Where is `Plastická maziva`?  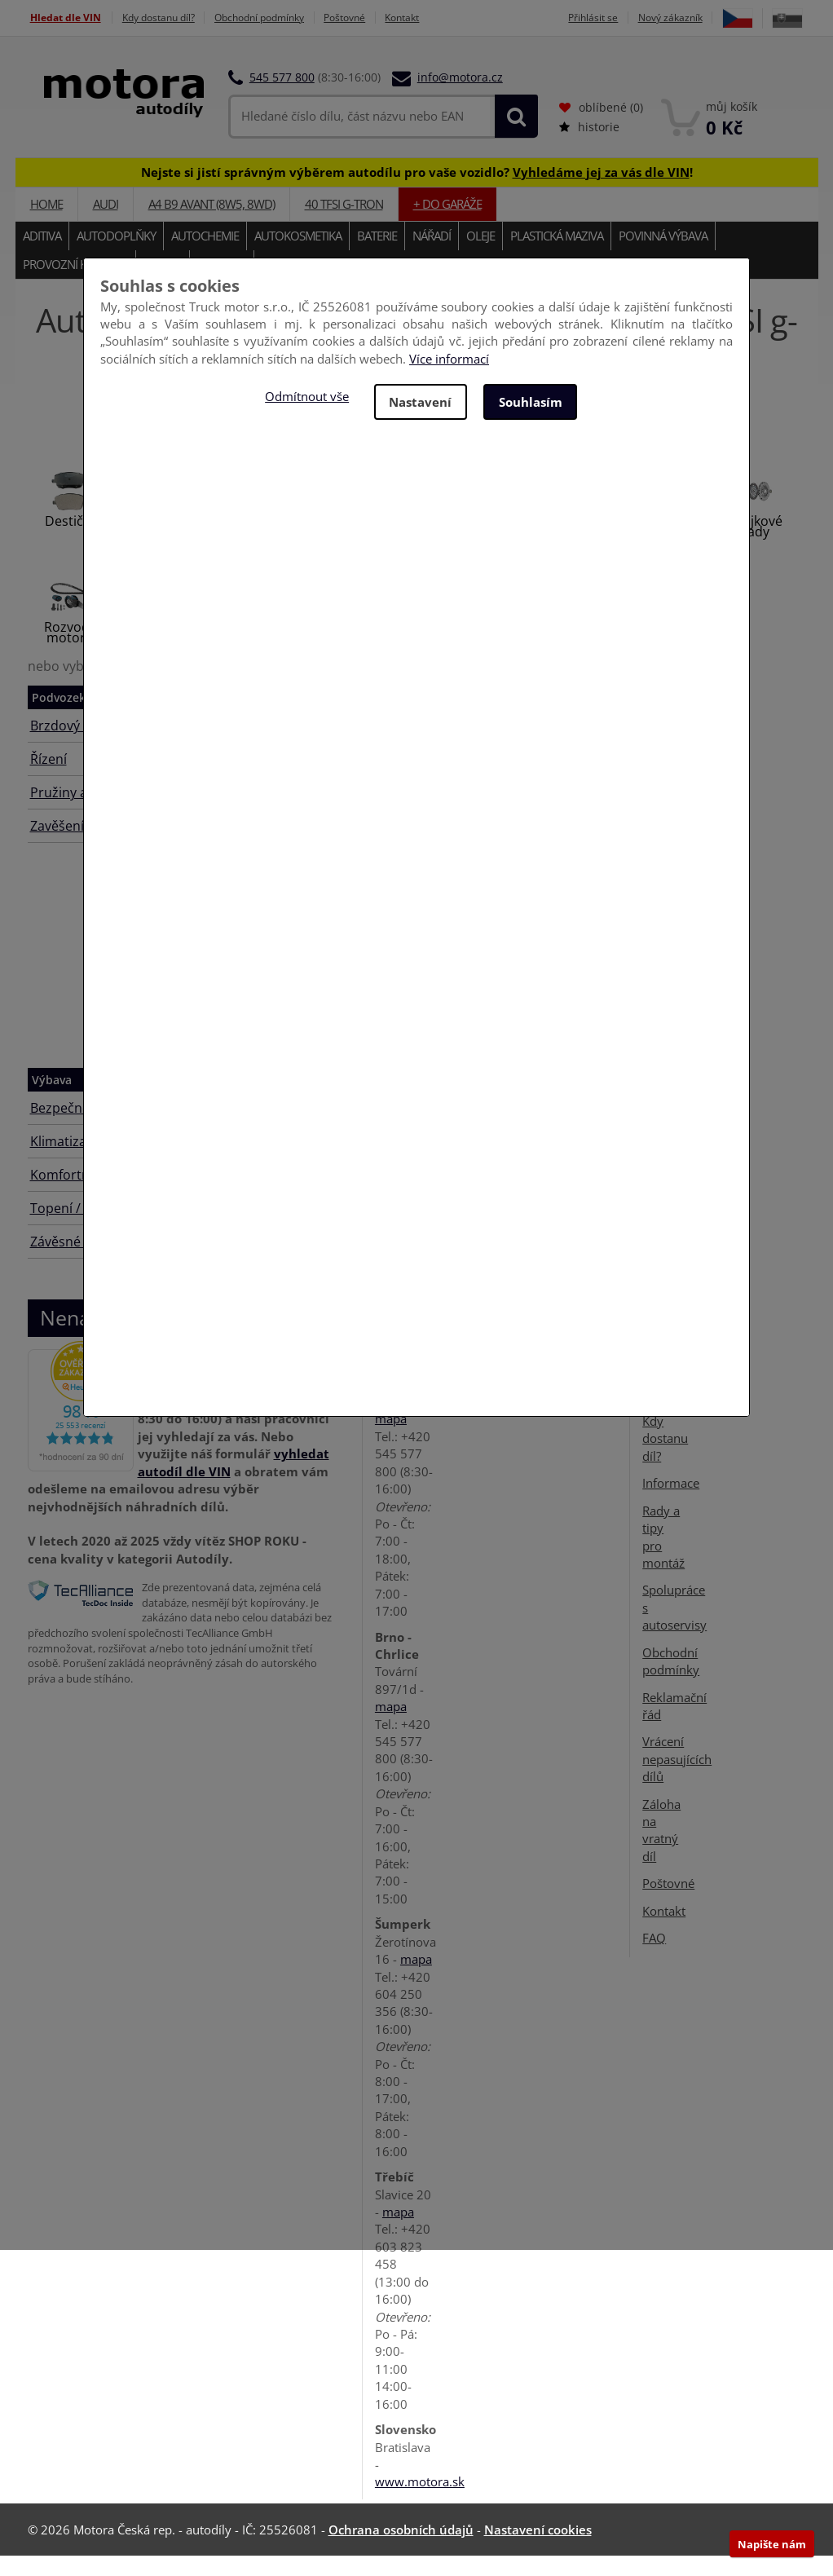 Plastická maziva is located at coordinates (556, 256).